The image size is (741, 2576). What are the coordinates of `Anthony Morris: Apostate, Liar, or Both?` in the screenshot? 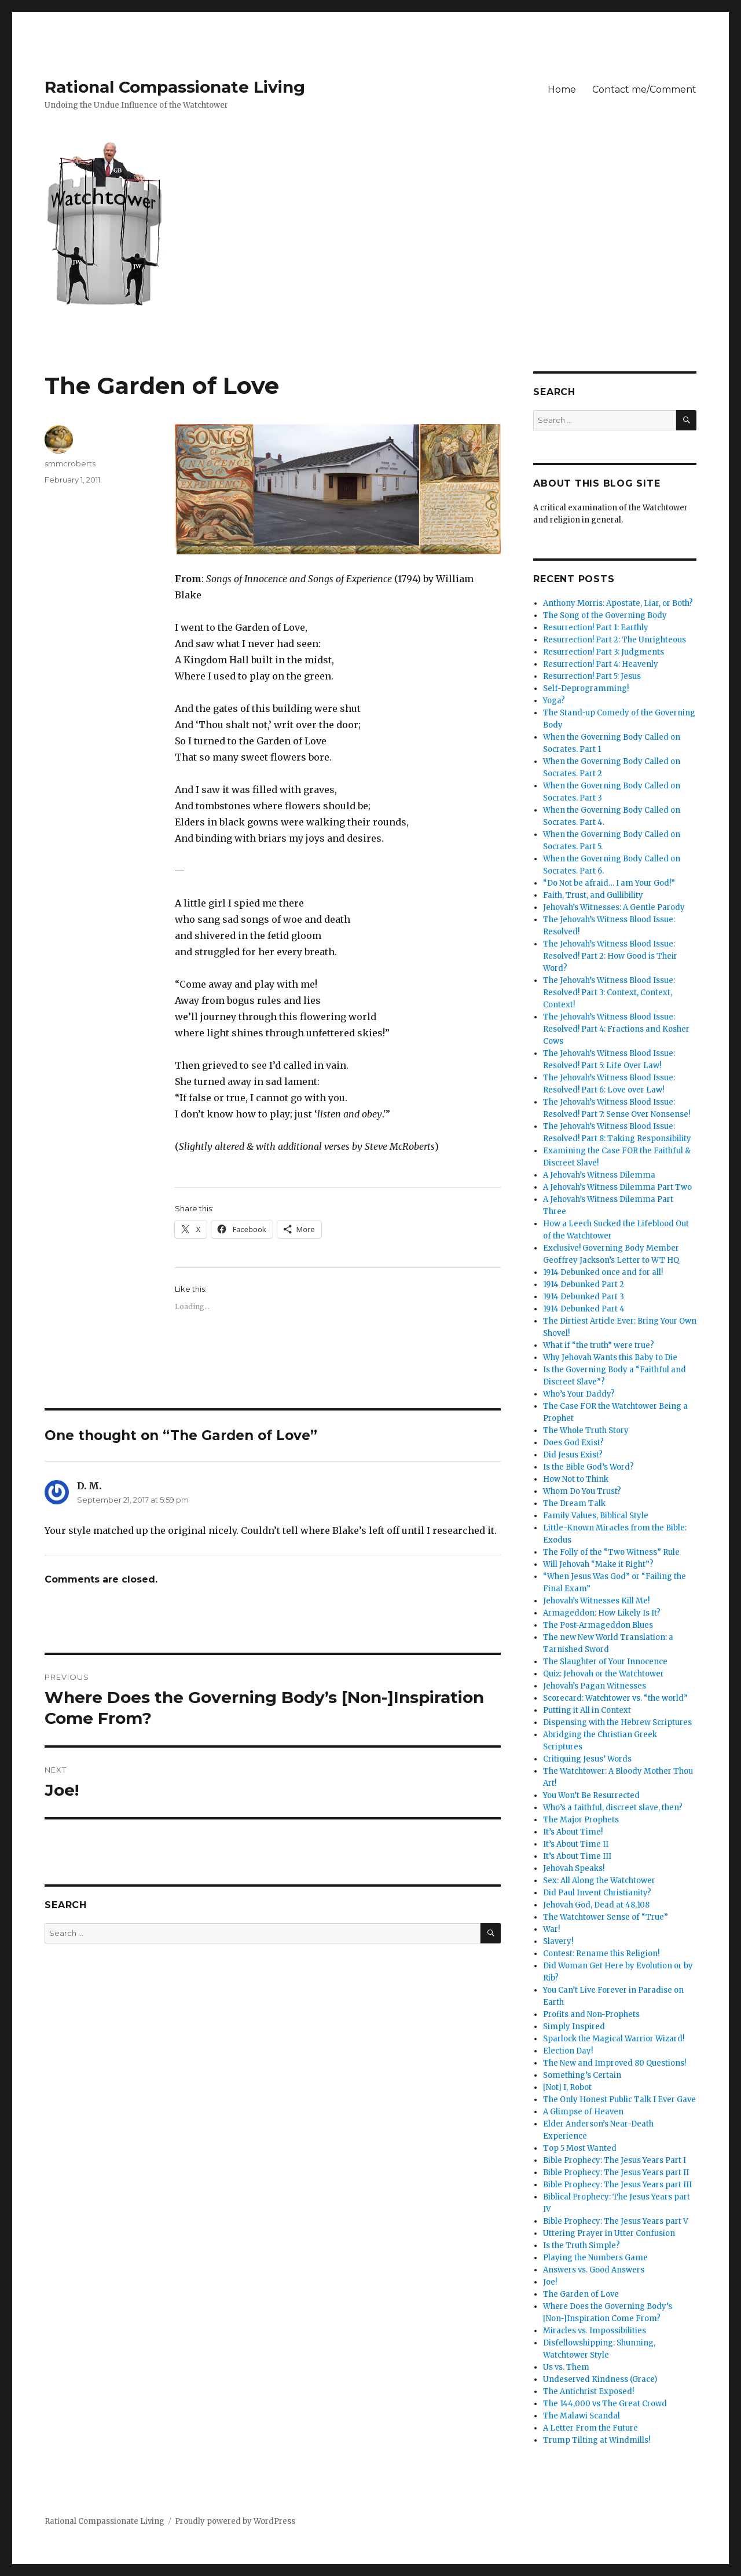 It's located at (618, 603).